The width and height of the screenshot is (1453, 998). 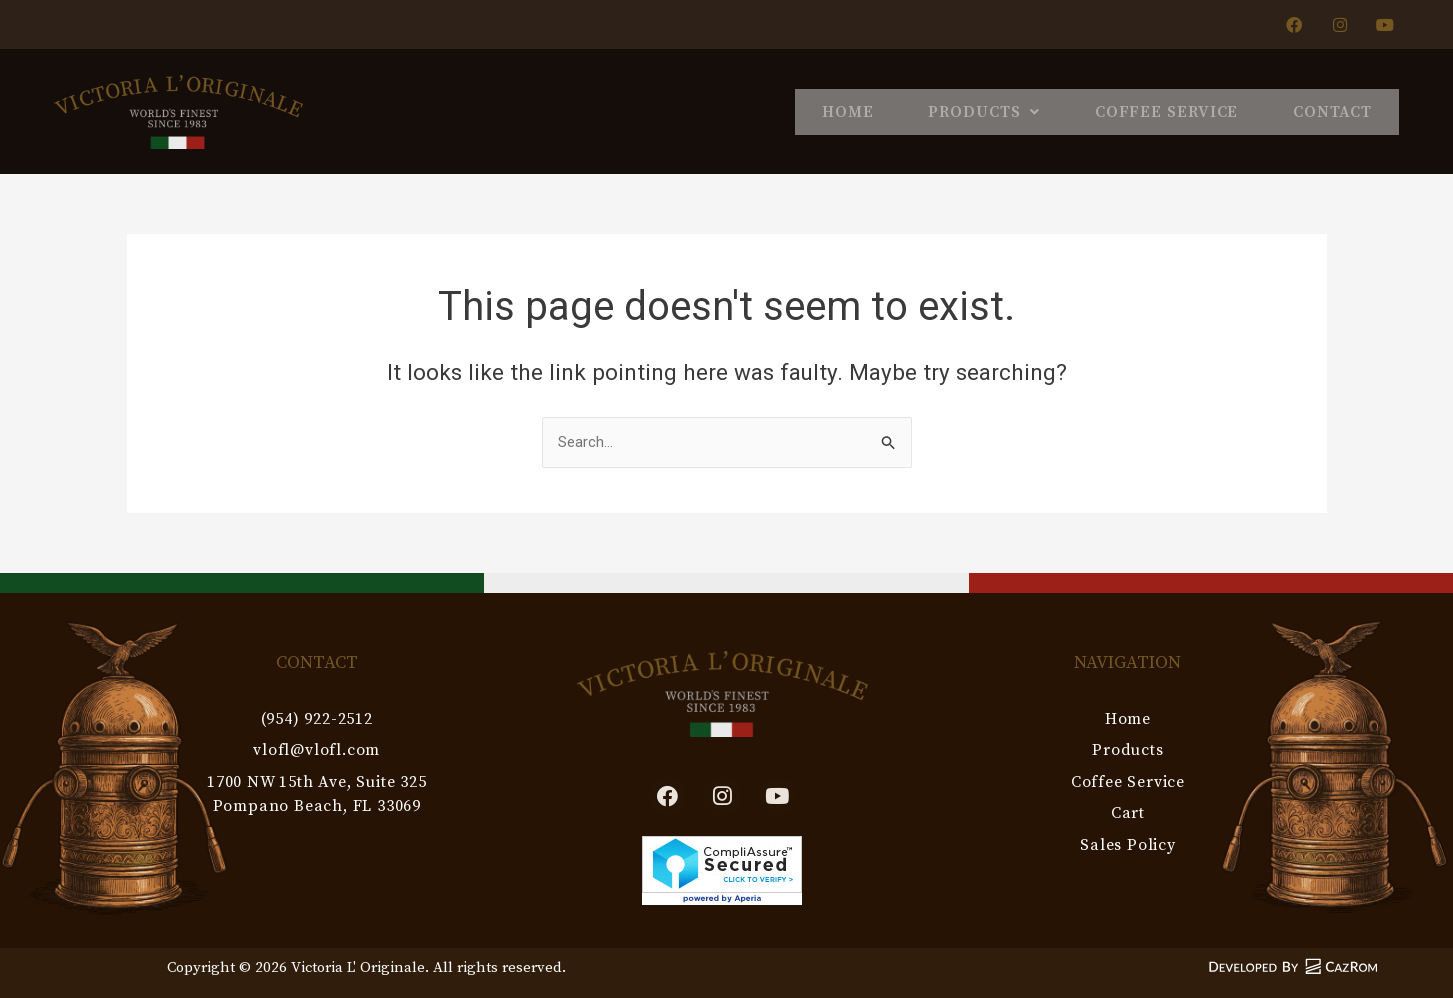 I want to click on Contact, so click(x=1323, y=111).